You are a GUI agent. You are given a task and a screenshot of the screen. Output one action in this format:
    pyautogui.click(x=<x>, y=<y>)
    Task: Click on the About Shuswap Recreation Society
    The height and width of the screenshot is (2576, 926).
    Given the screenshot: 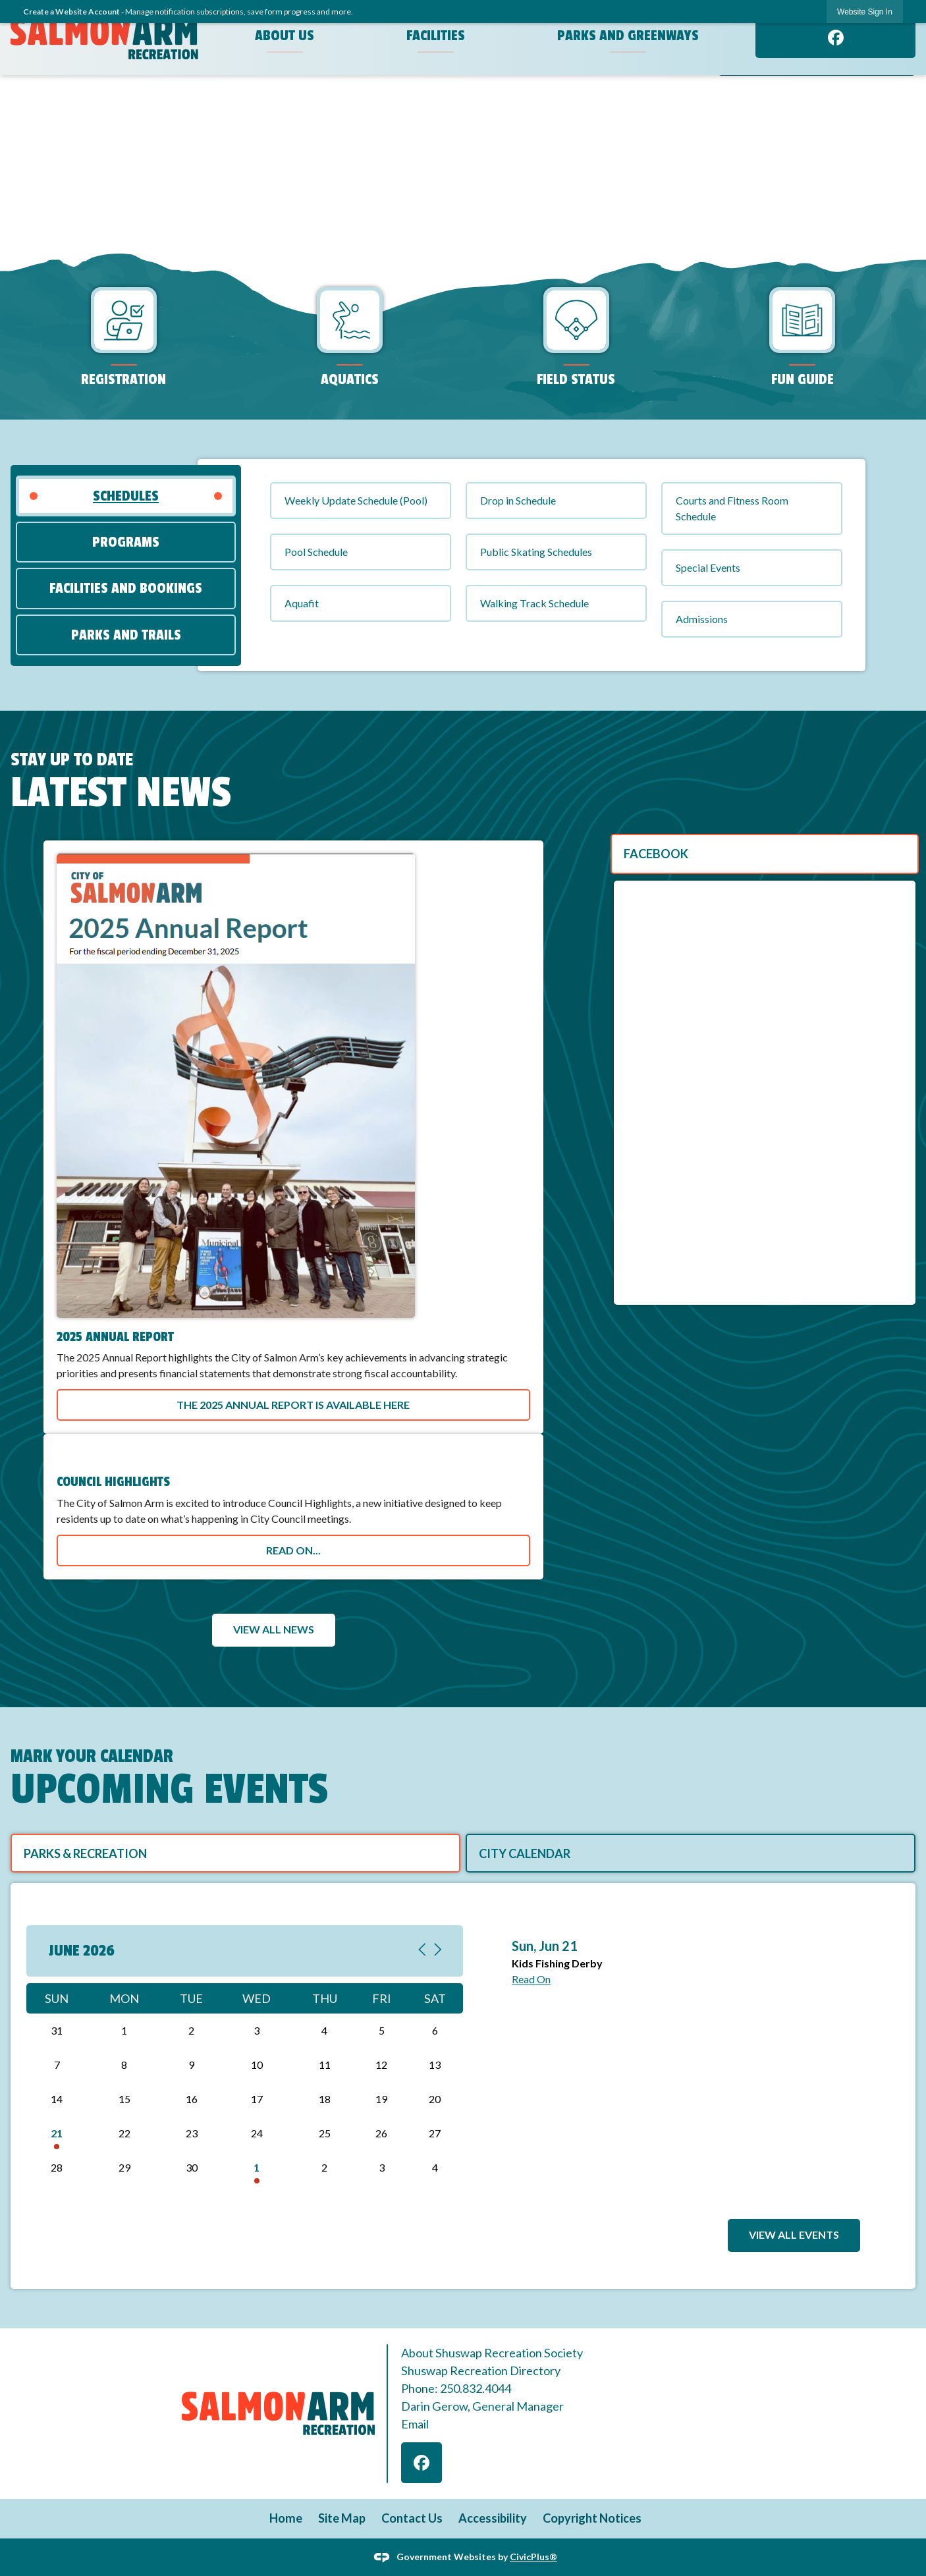 What is the action you would take?
    pyautogui.click(x=492, y=2352)
    